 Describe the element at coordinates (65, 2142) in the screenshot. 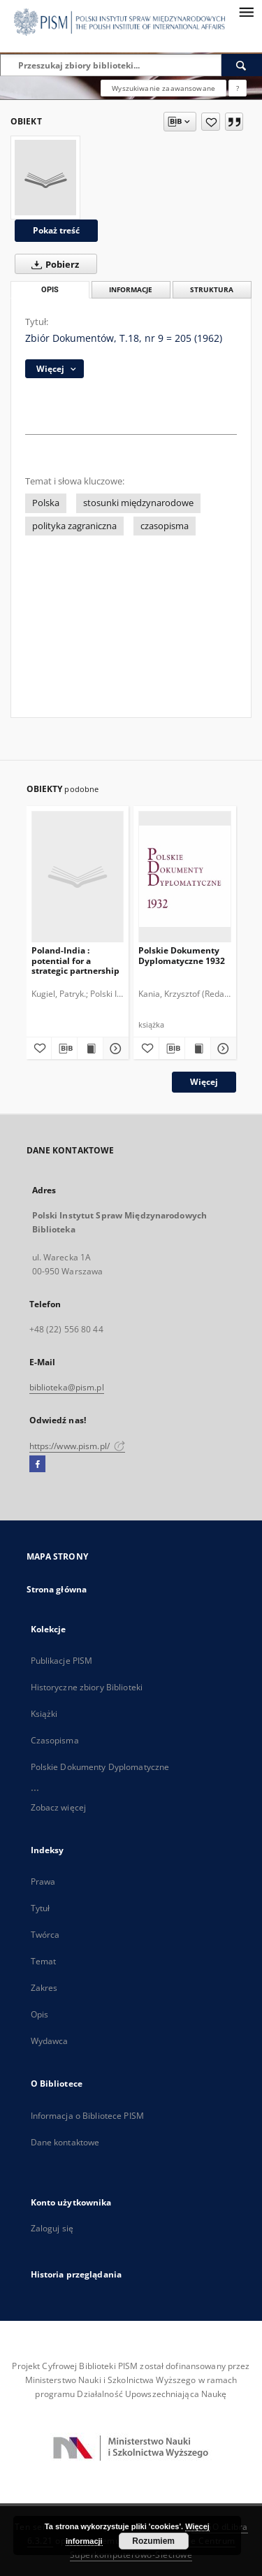

I see `Dane kontaktowe` at that location.